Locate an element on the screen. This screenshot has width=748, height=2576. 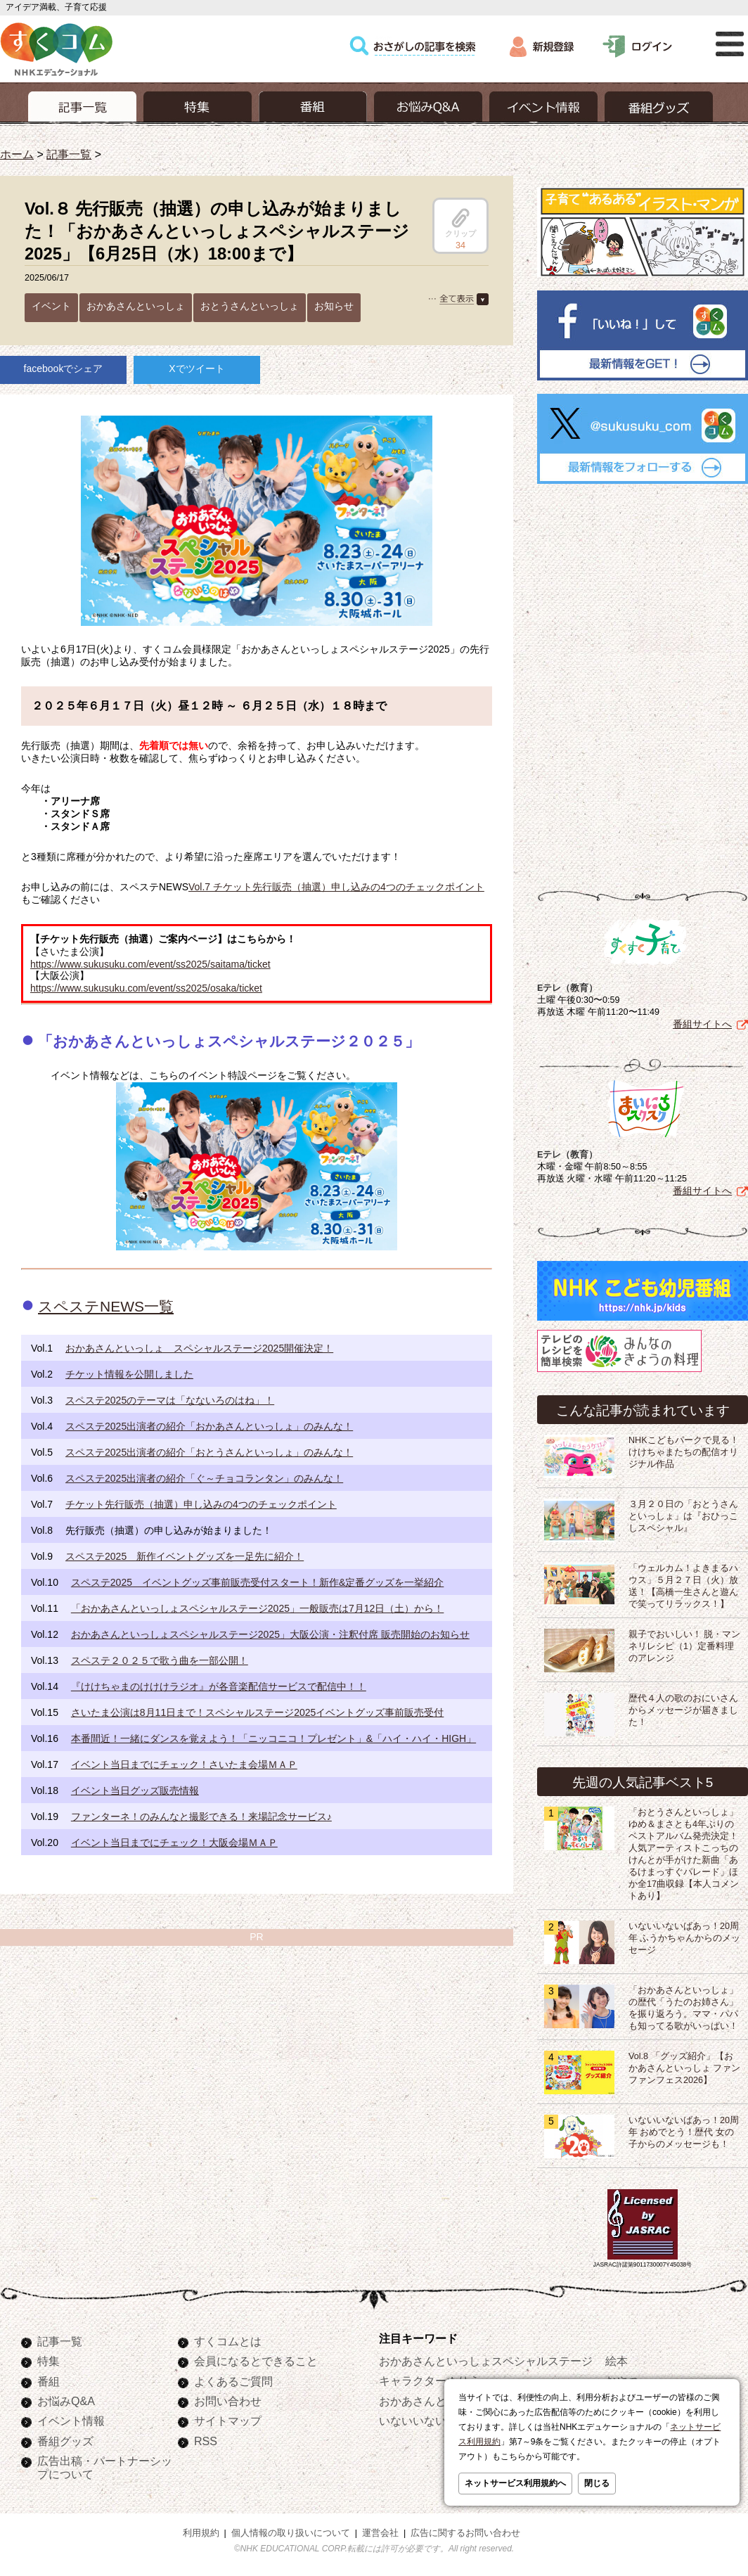
いないいないばあっ！ is located at coordinates (435, 2420).